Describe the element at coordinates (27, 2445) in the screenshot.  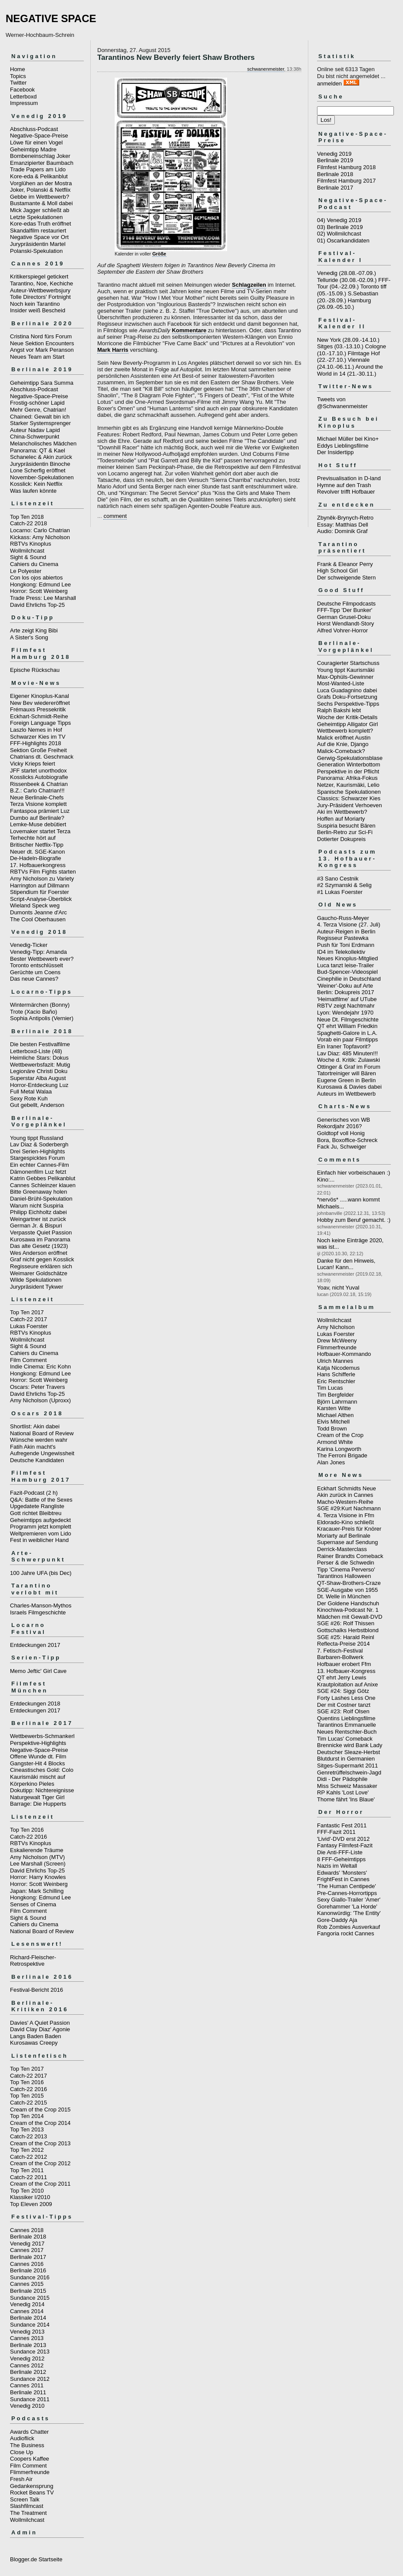
I see `The Business` at that location.